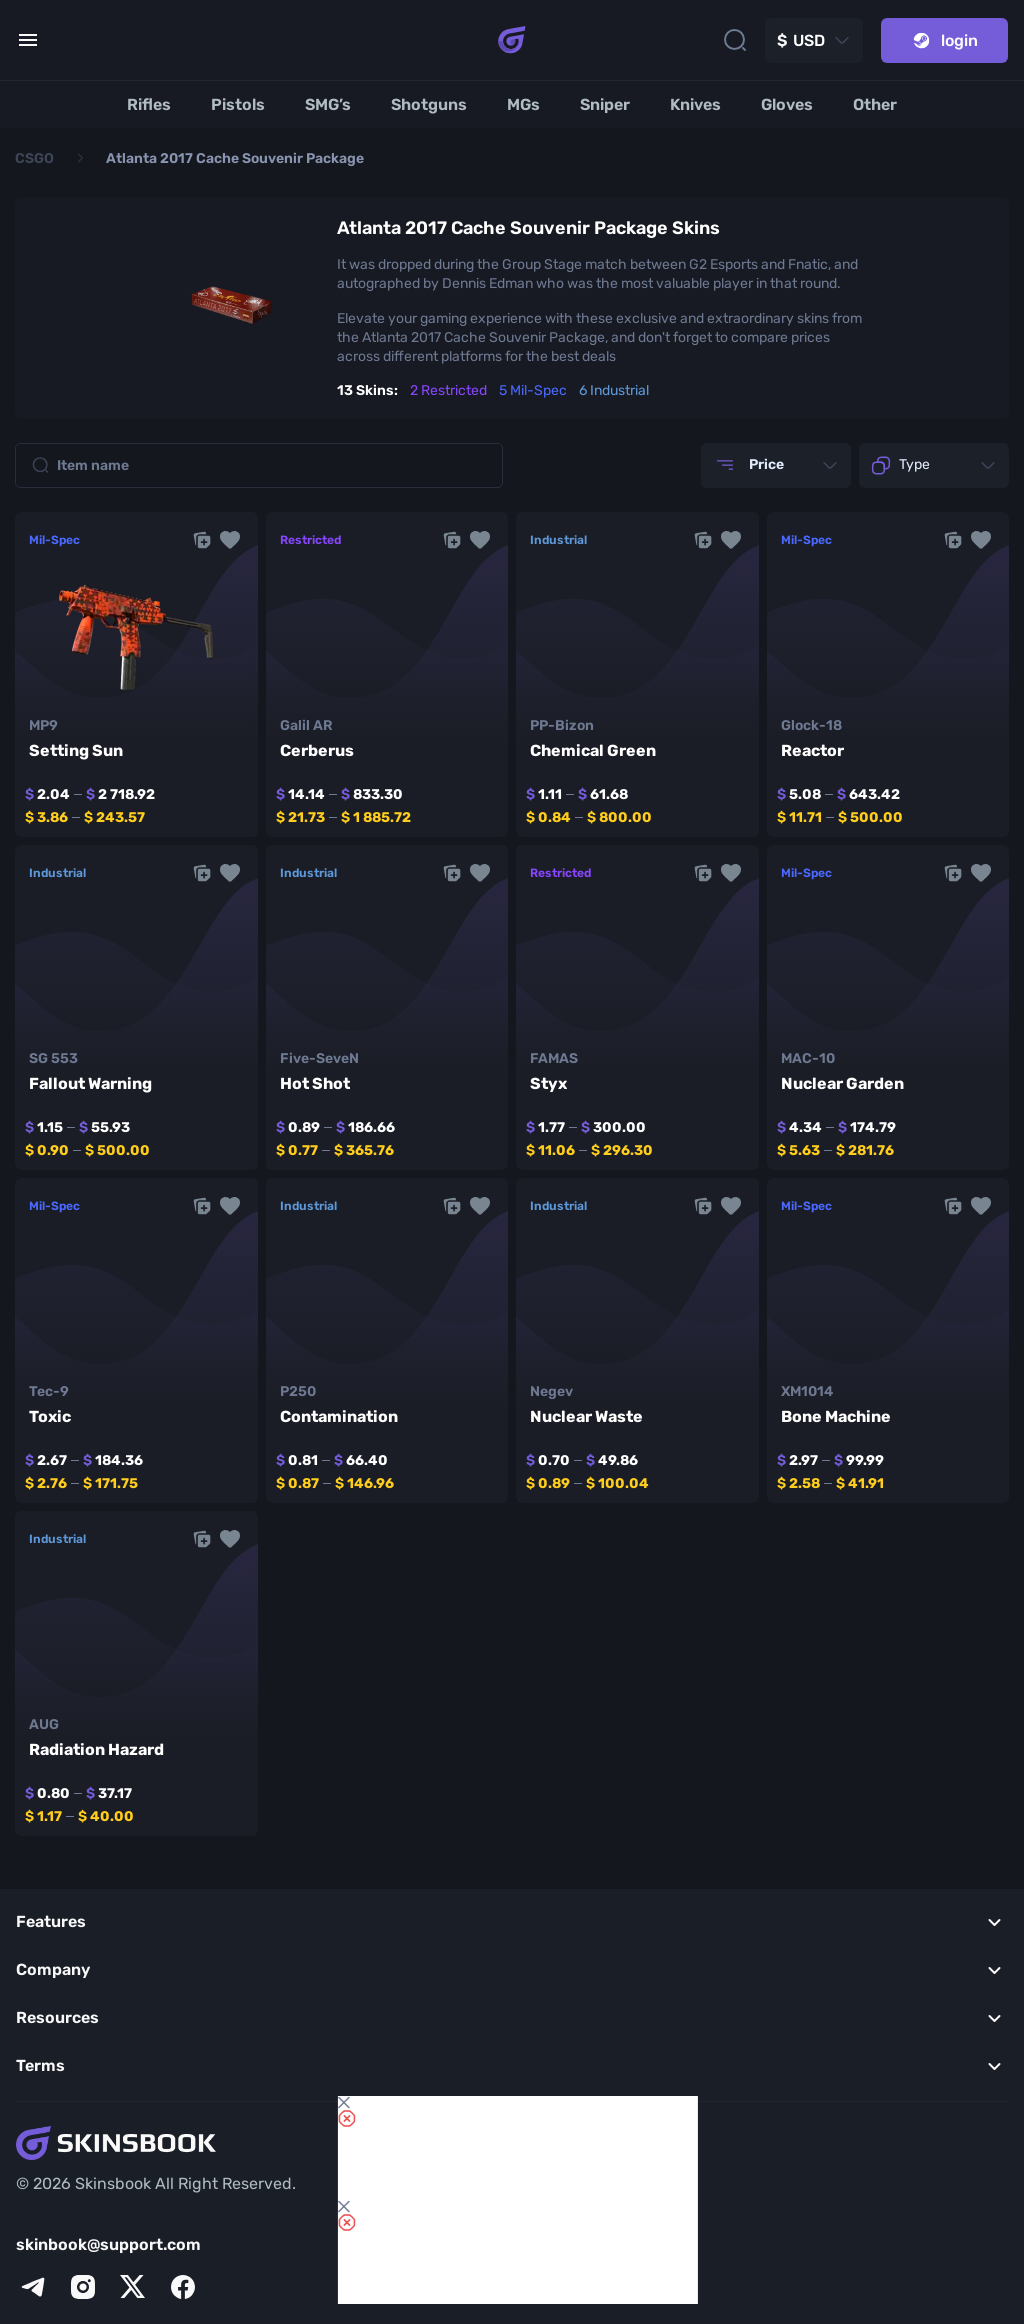 The height and width of the screenshot is (2324, 1024). Describe the element at coordinates (875, 104) in the screenshot. I see `[Other]` at that location.